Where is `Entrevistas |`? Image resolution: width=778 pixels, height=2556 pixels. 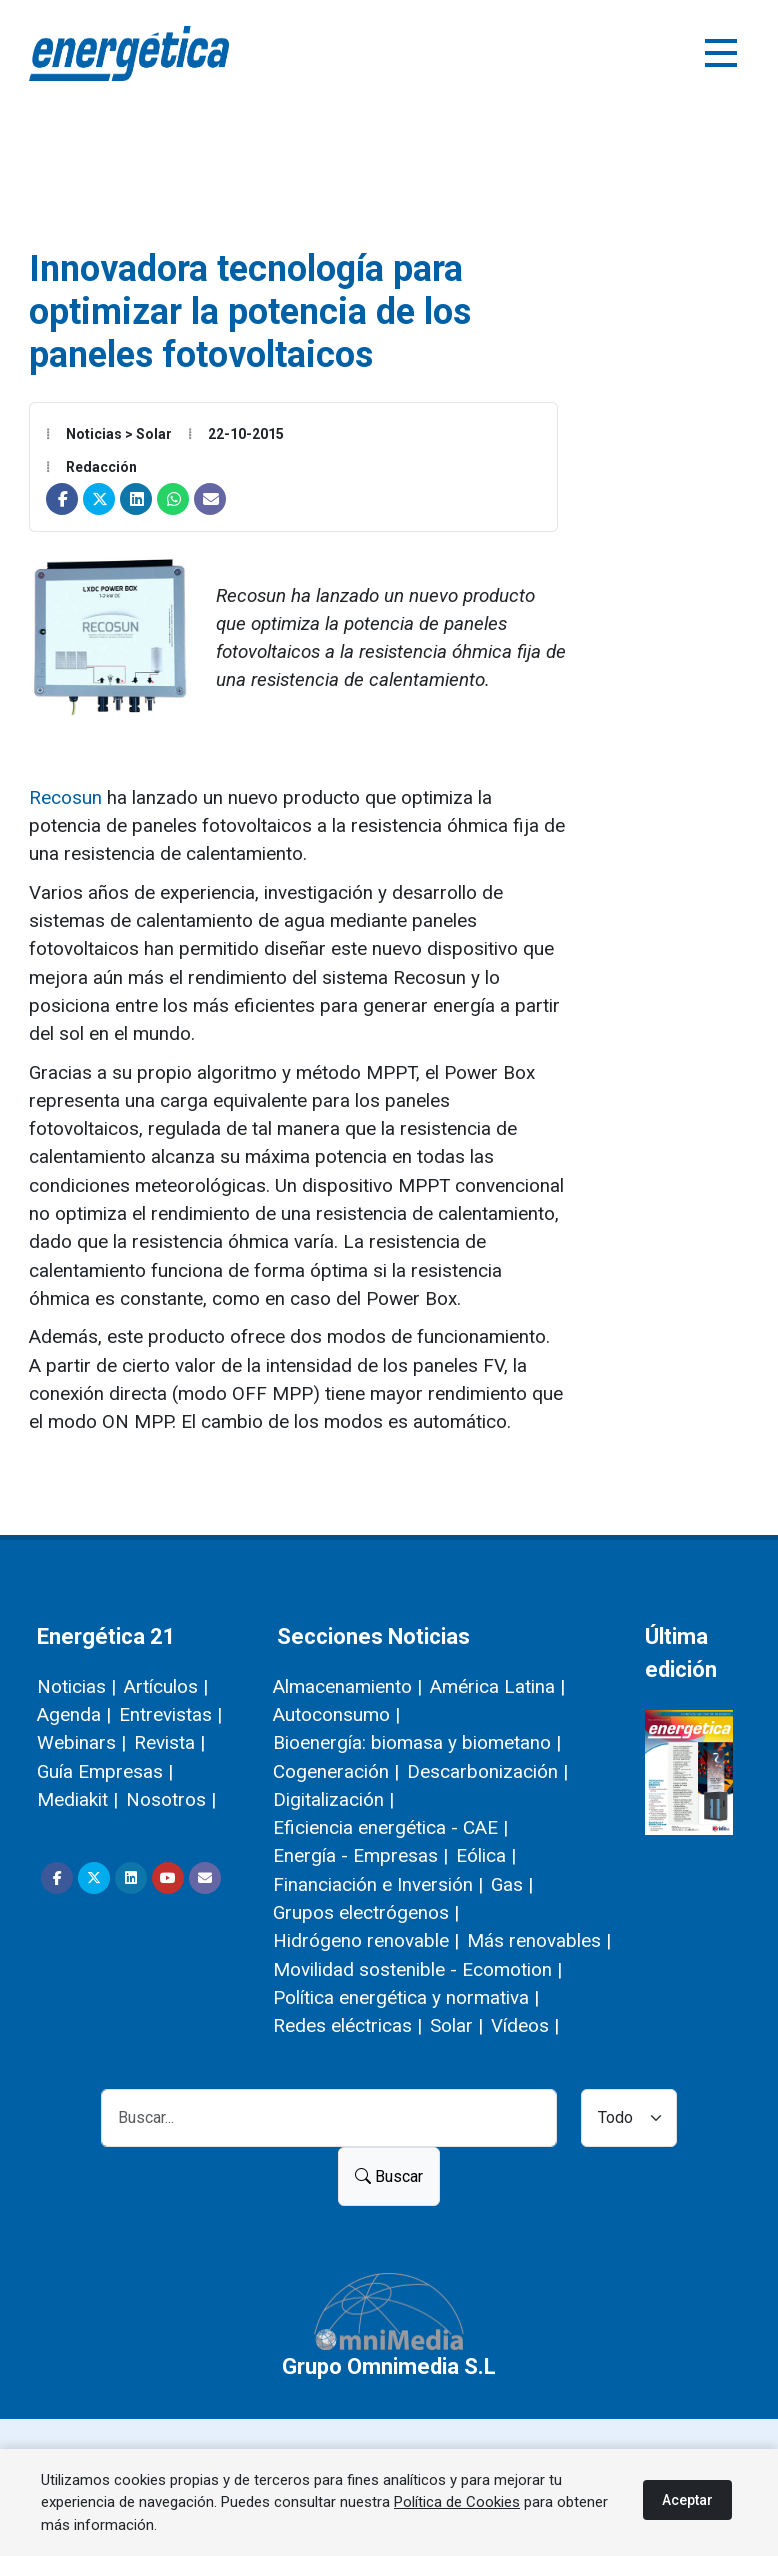 Entrevistas | is located at coordinates (170, 1714).